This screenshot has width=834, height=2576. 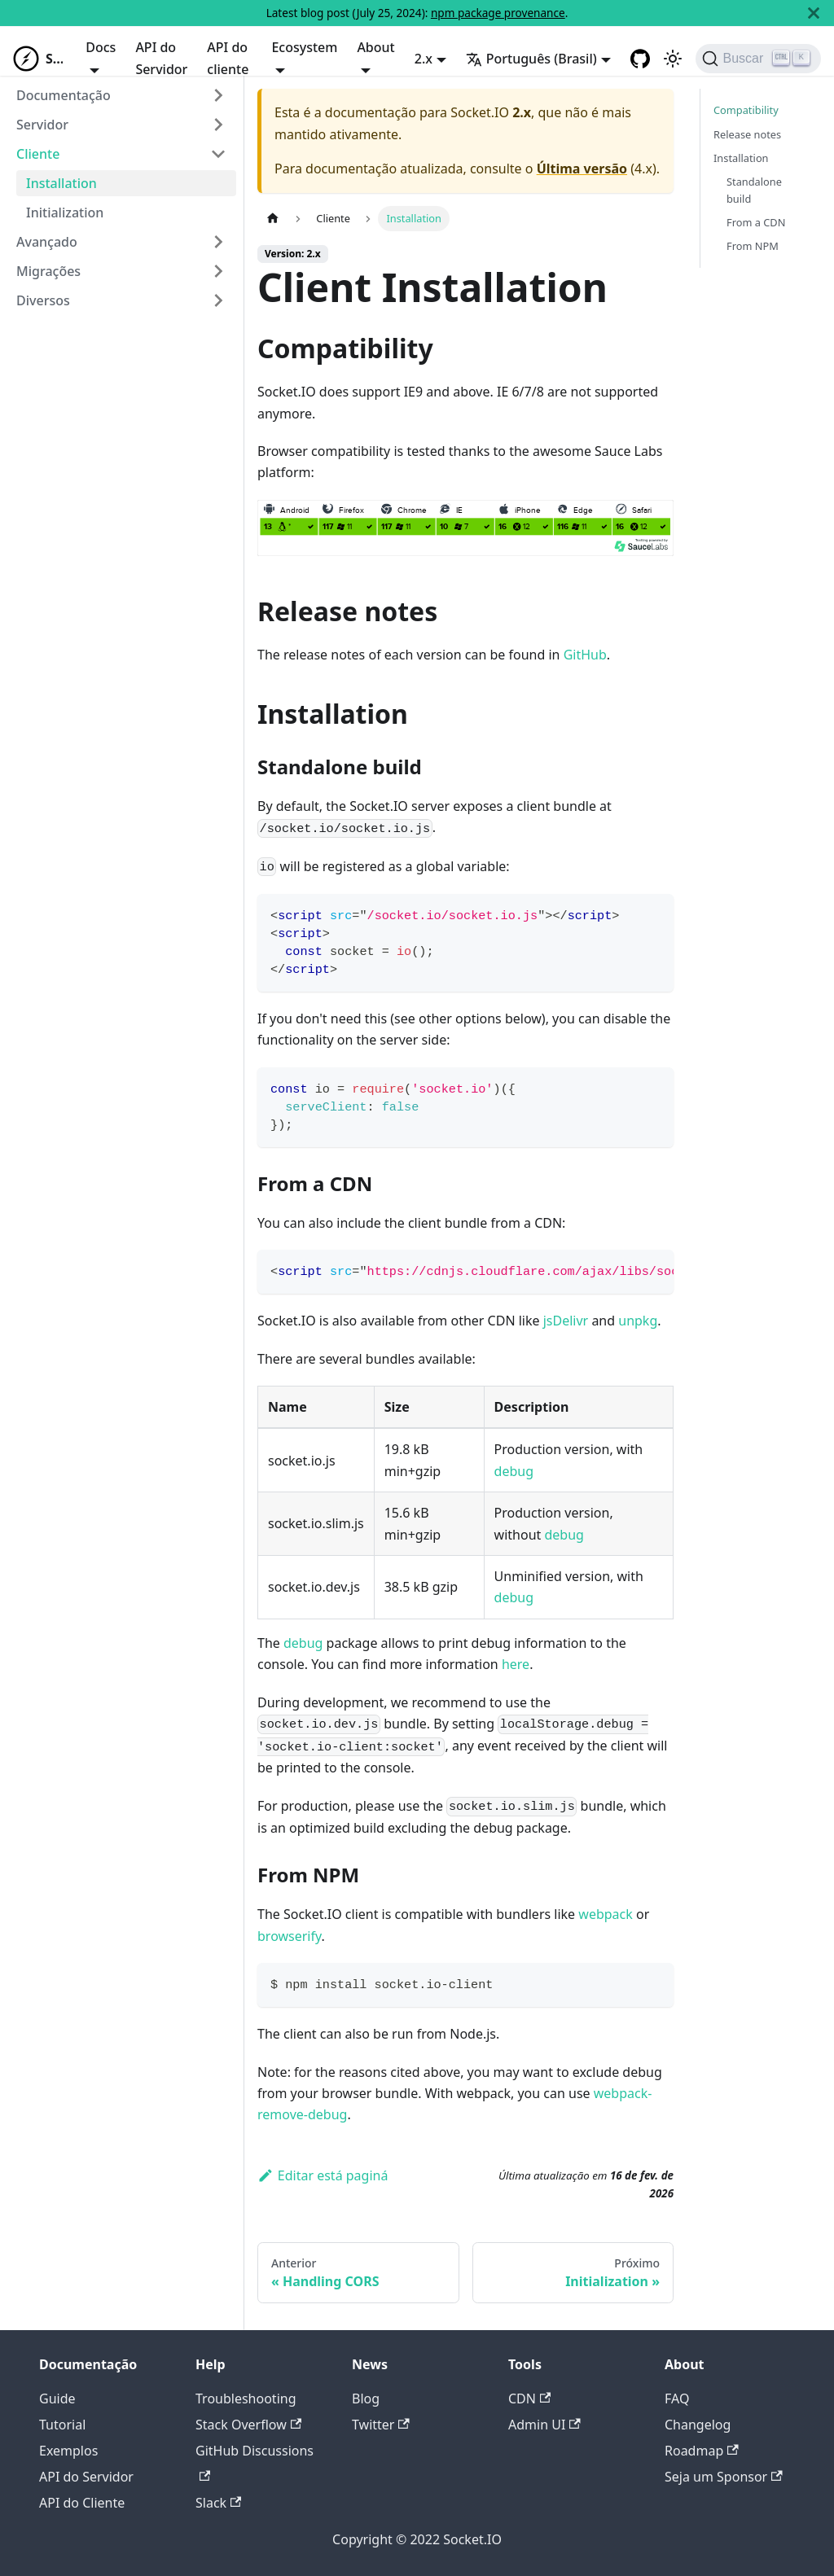 What do you see at coordinates (48, 271) in the screenshot?
I see `Migrações` at bounding box center [48, 271].